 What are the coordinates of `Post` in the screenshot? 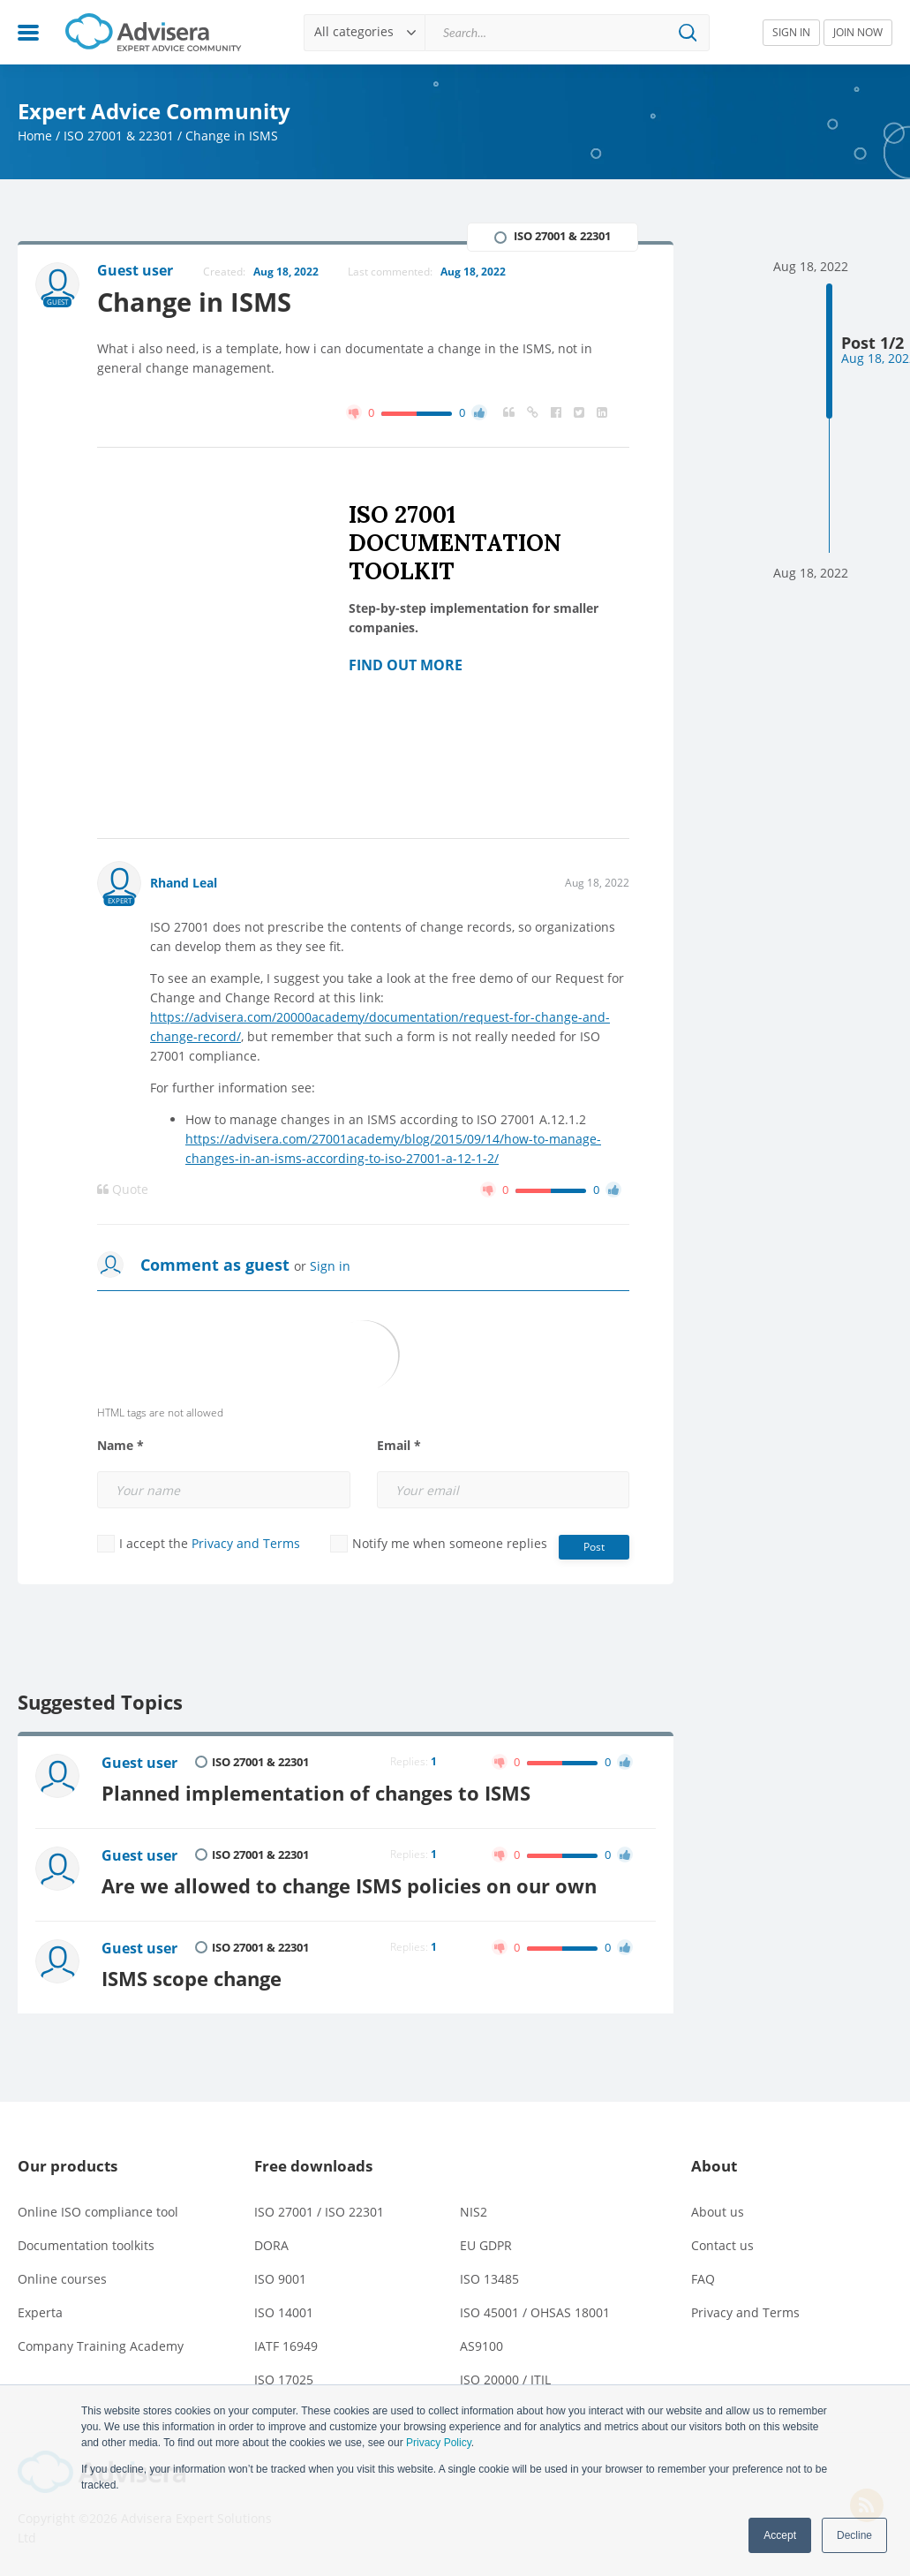 It's located at (594, 1546).